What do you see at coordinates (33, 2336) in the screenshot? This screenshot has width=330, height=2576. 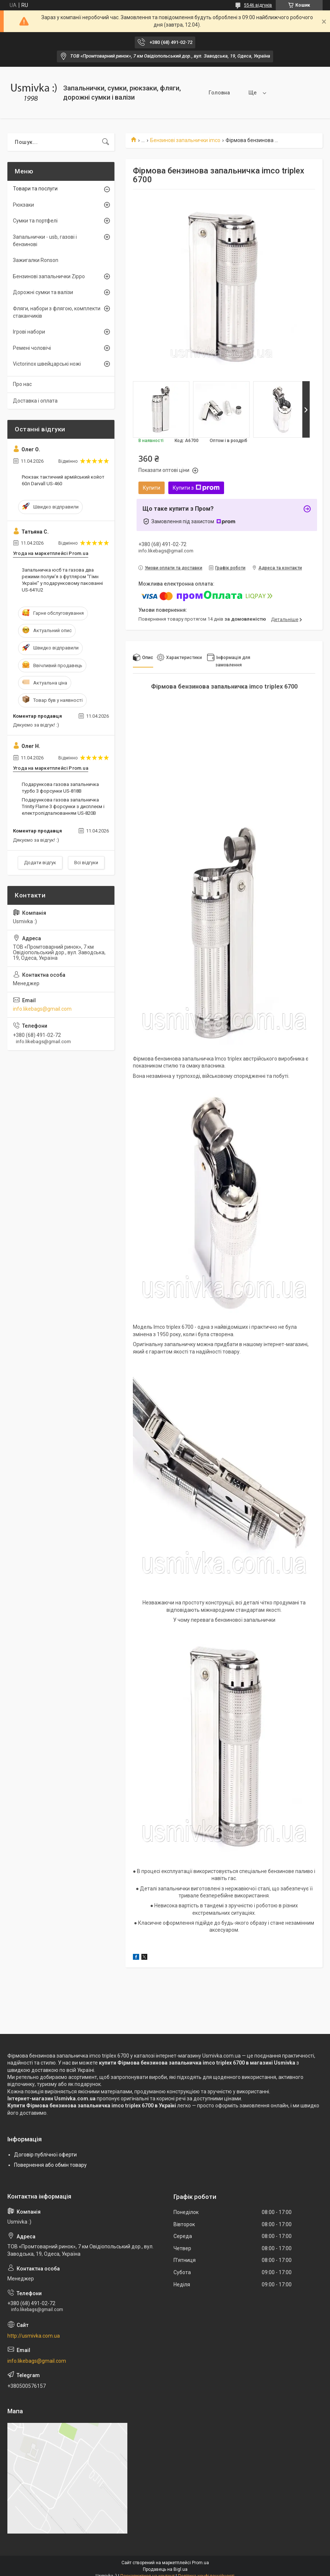 I see `http://usmivka.com.ua` at bounding box center [33, 2336].